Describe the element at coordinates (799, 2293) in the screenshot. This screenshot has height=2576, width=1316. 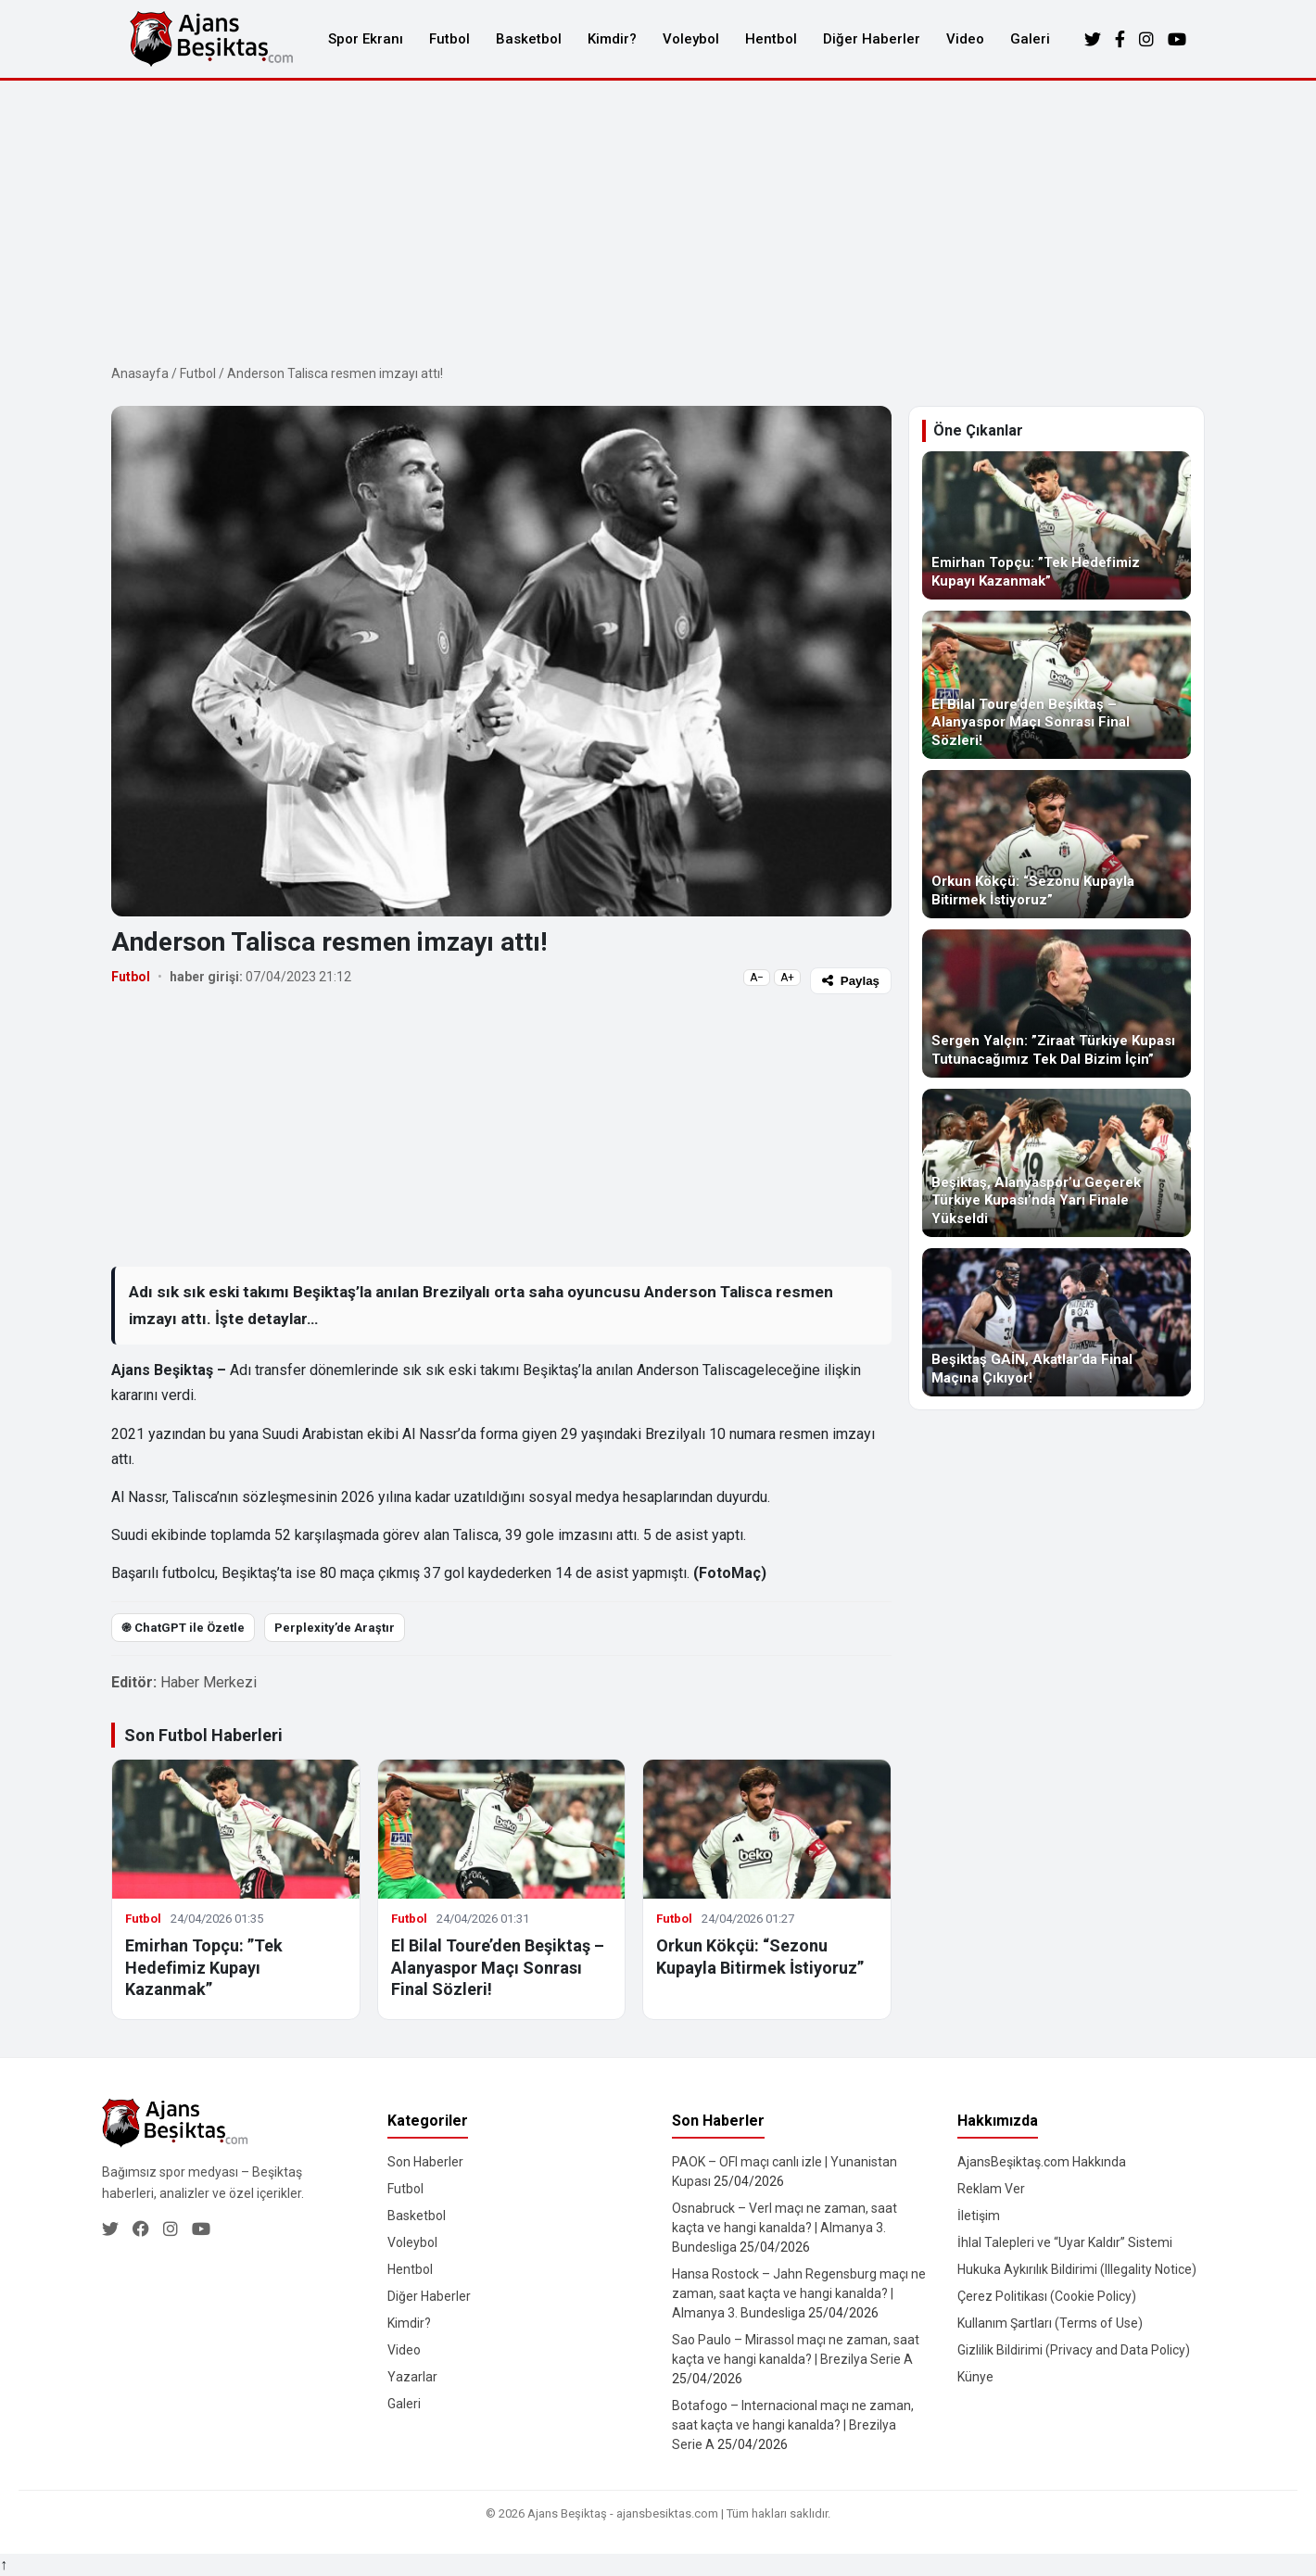
I see `Hansa Rostock – Jahn Regensburg maçı ne zaman, saat kaçta ve hangi kanalda? | Almanya 3. Bundesliga` at that location.